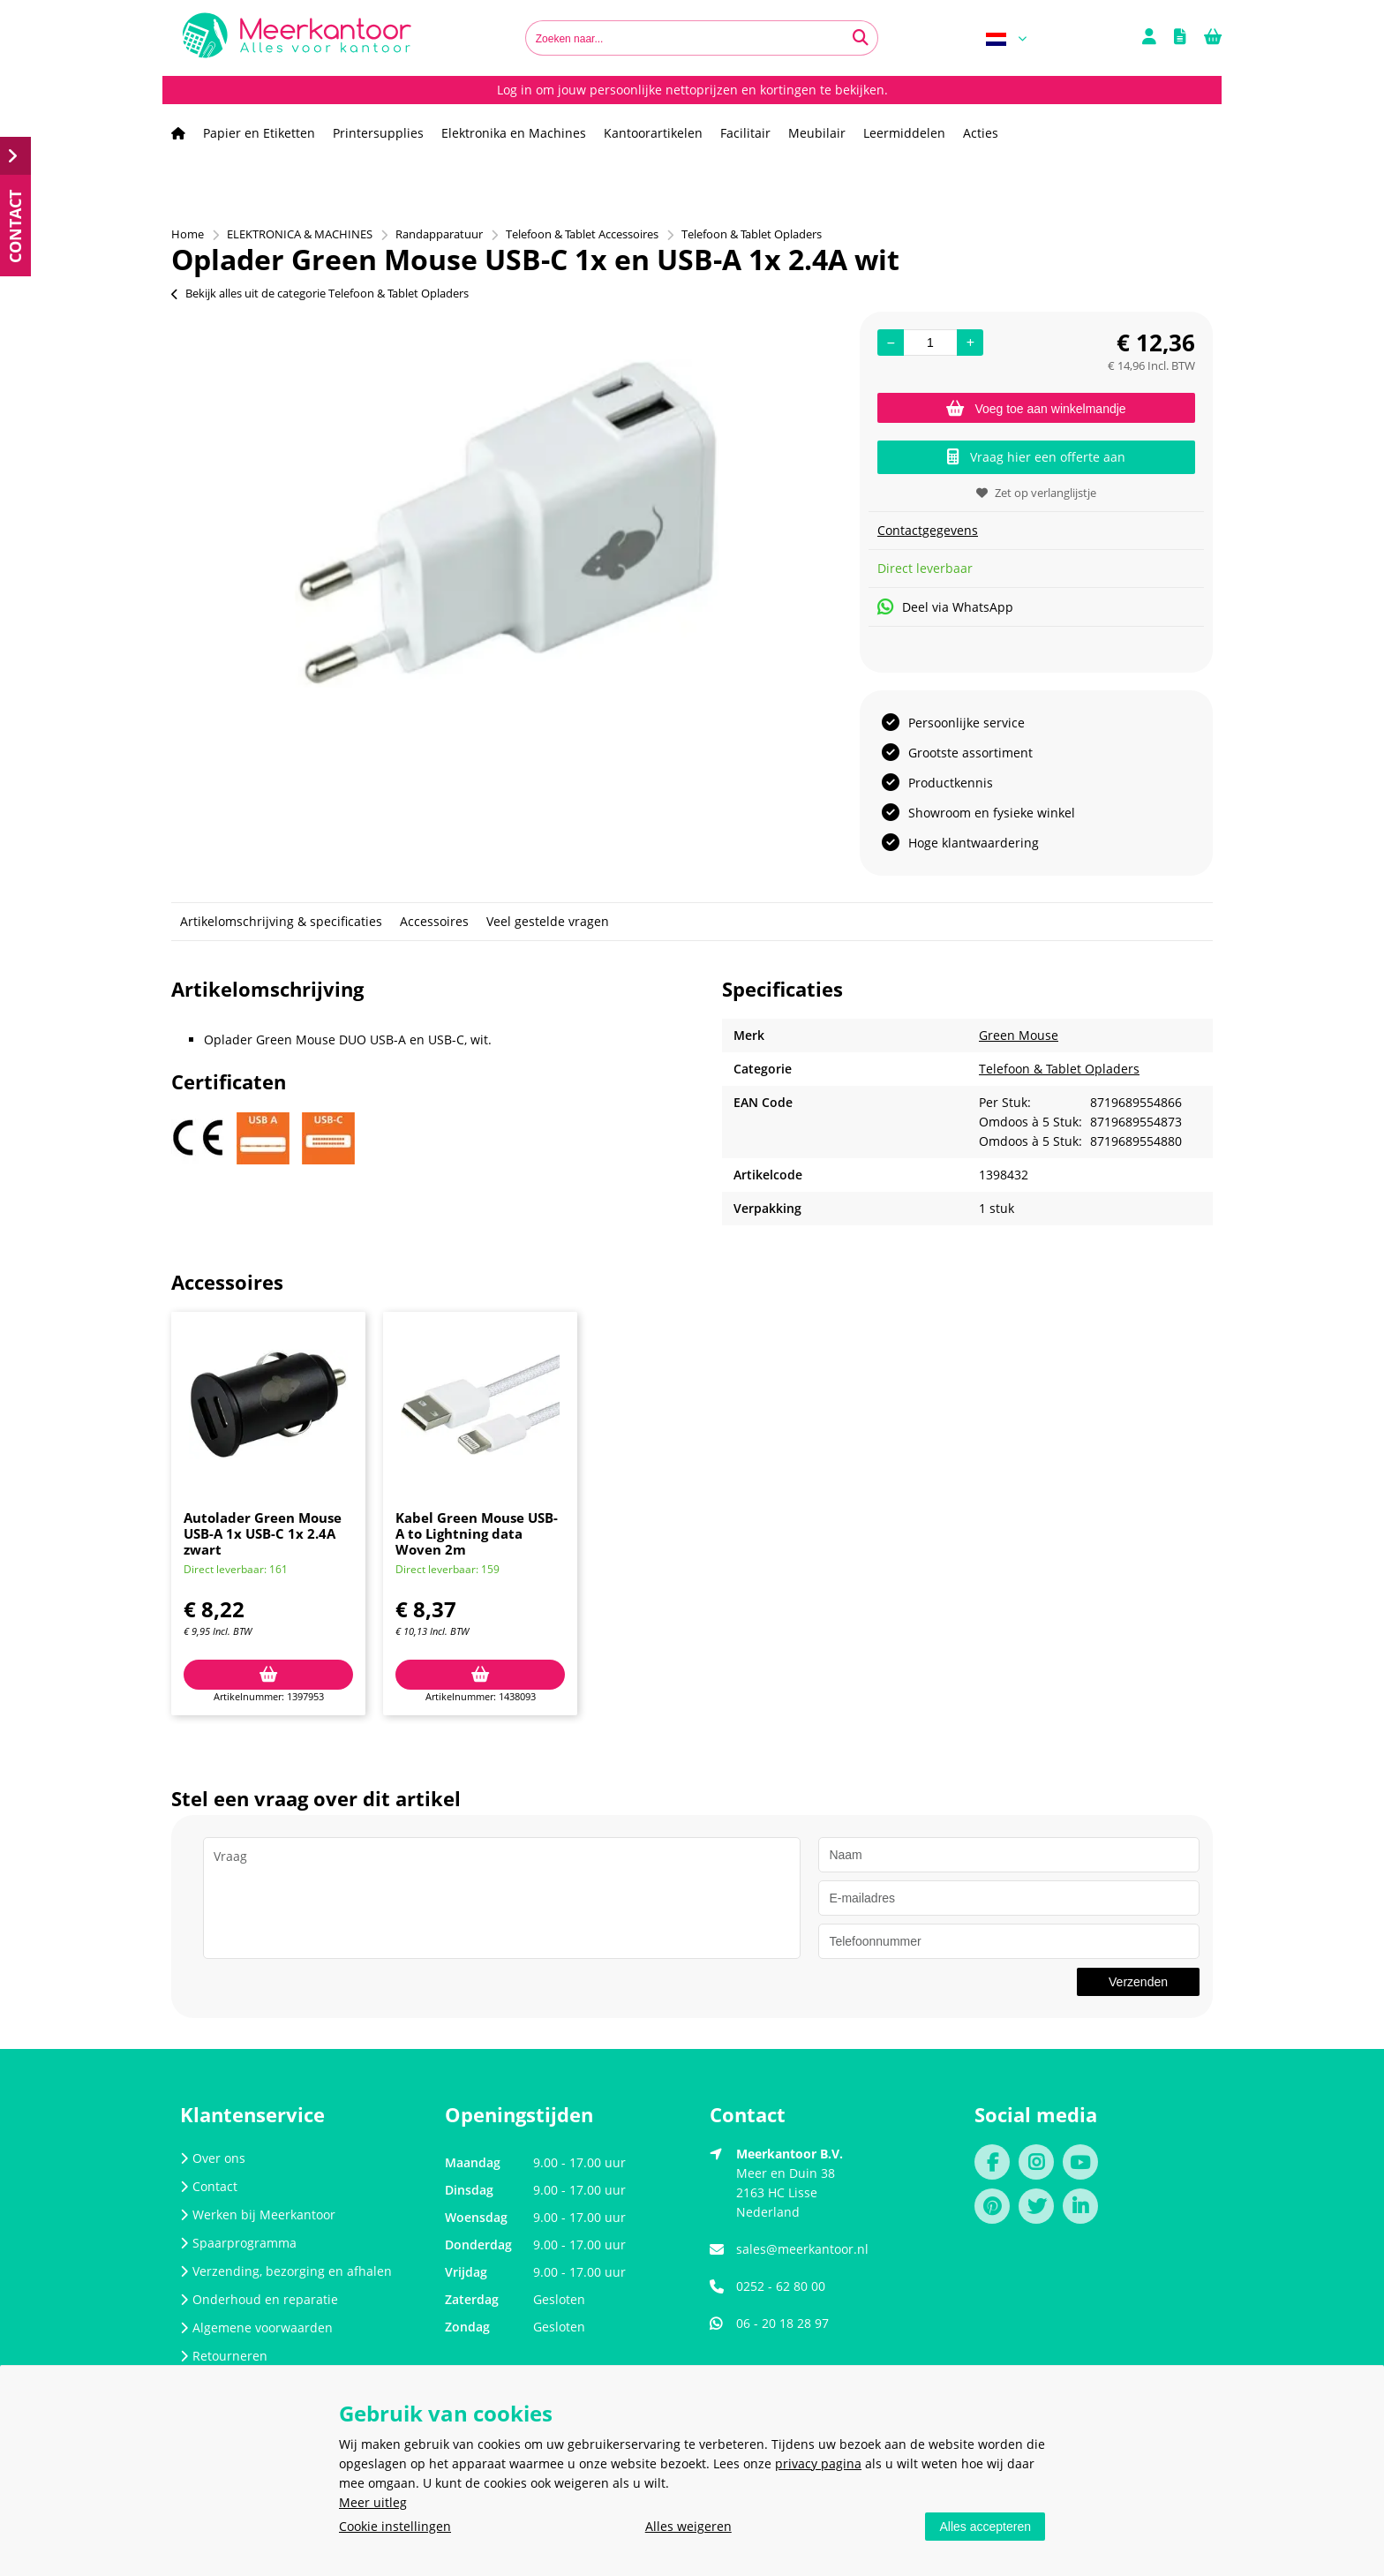 The image size is (1384, 2576). Describe the element at coordinates (378, 132) in the screenshot. I see `Printersupplies` at that location.